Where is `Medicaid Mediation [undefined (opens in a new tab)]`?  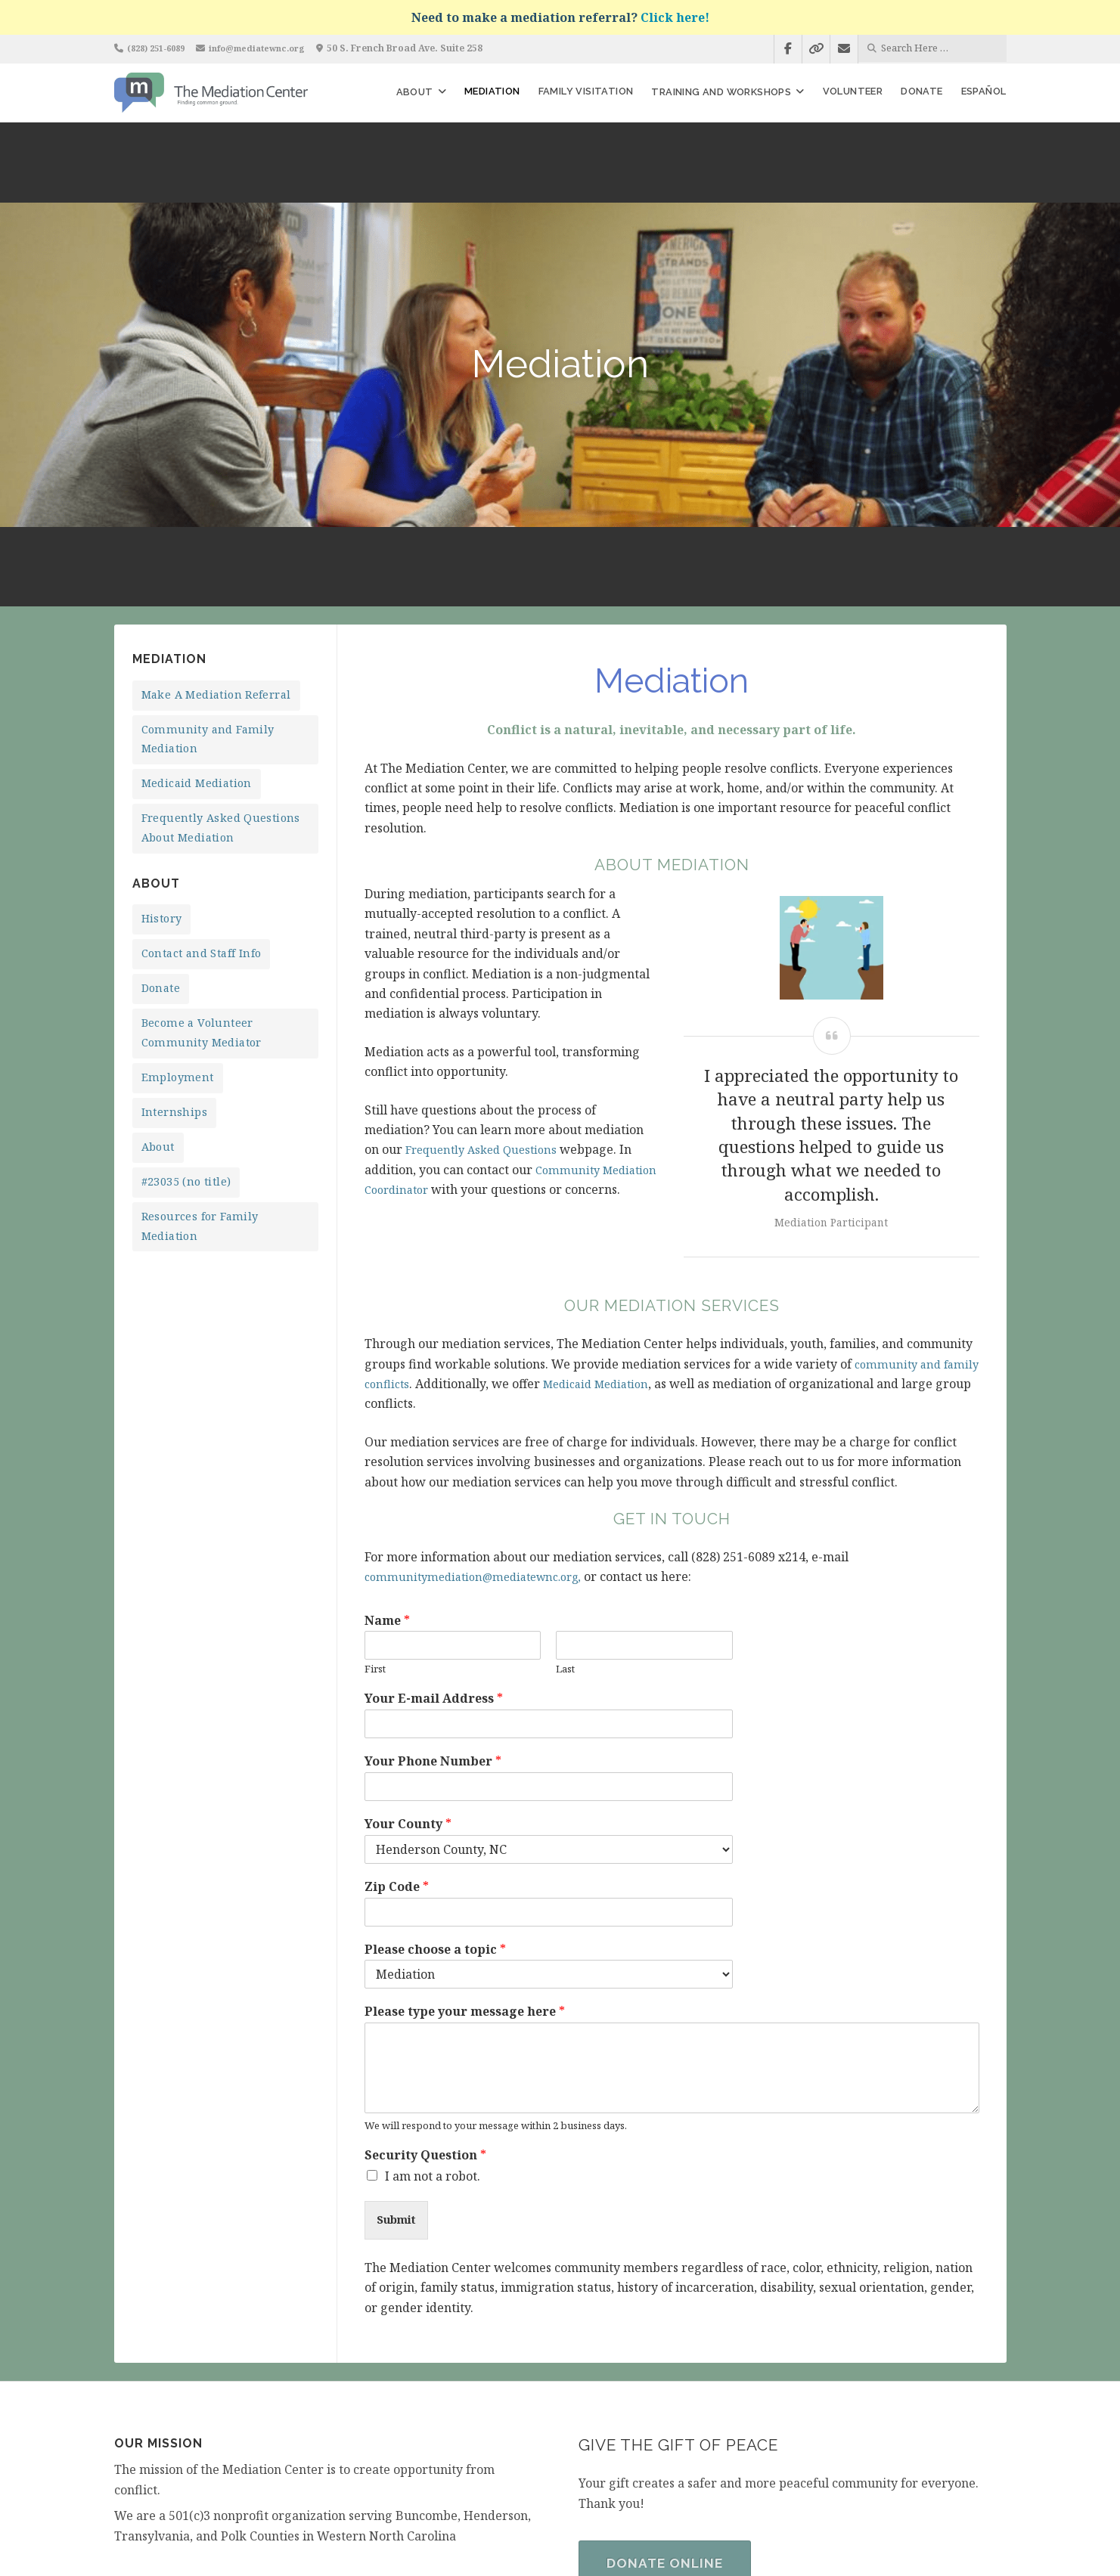
Medicaid Mediation [undefined (opens in a new tab)] is located at coordinates (645, 1224).